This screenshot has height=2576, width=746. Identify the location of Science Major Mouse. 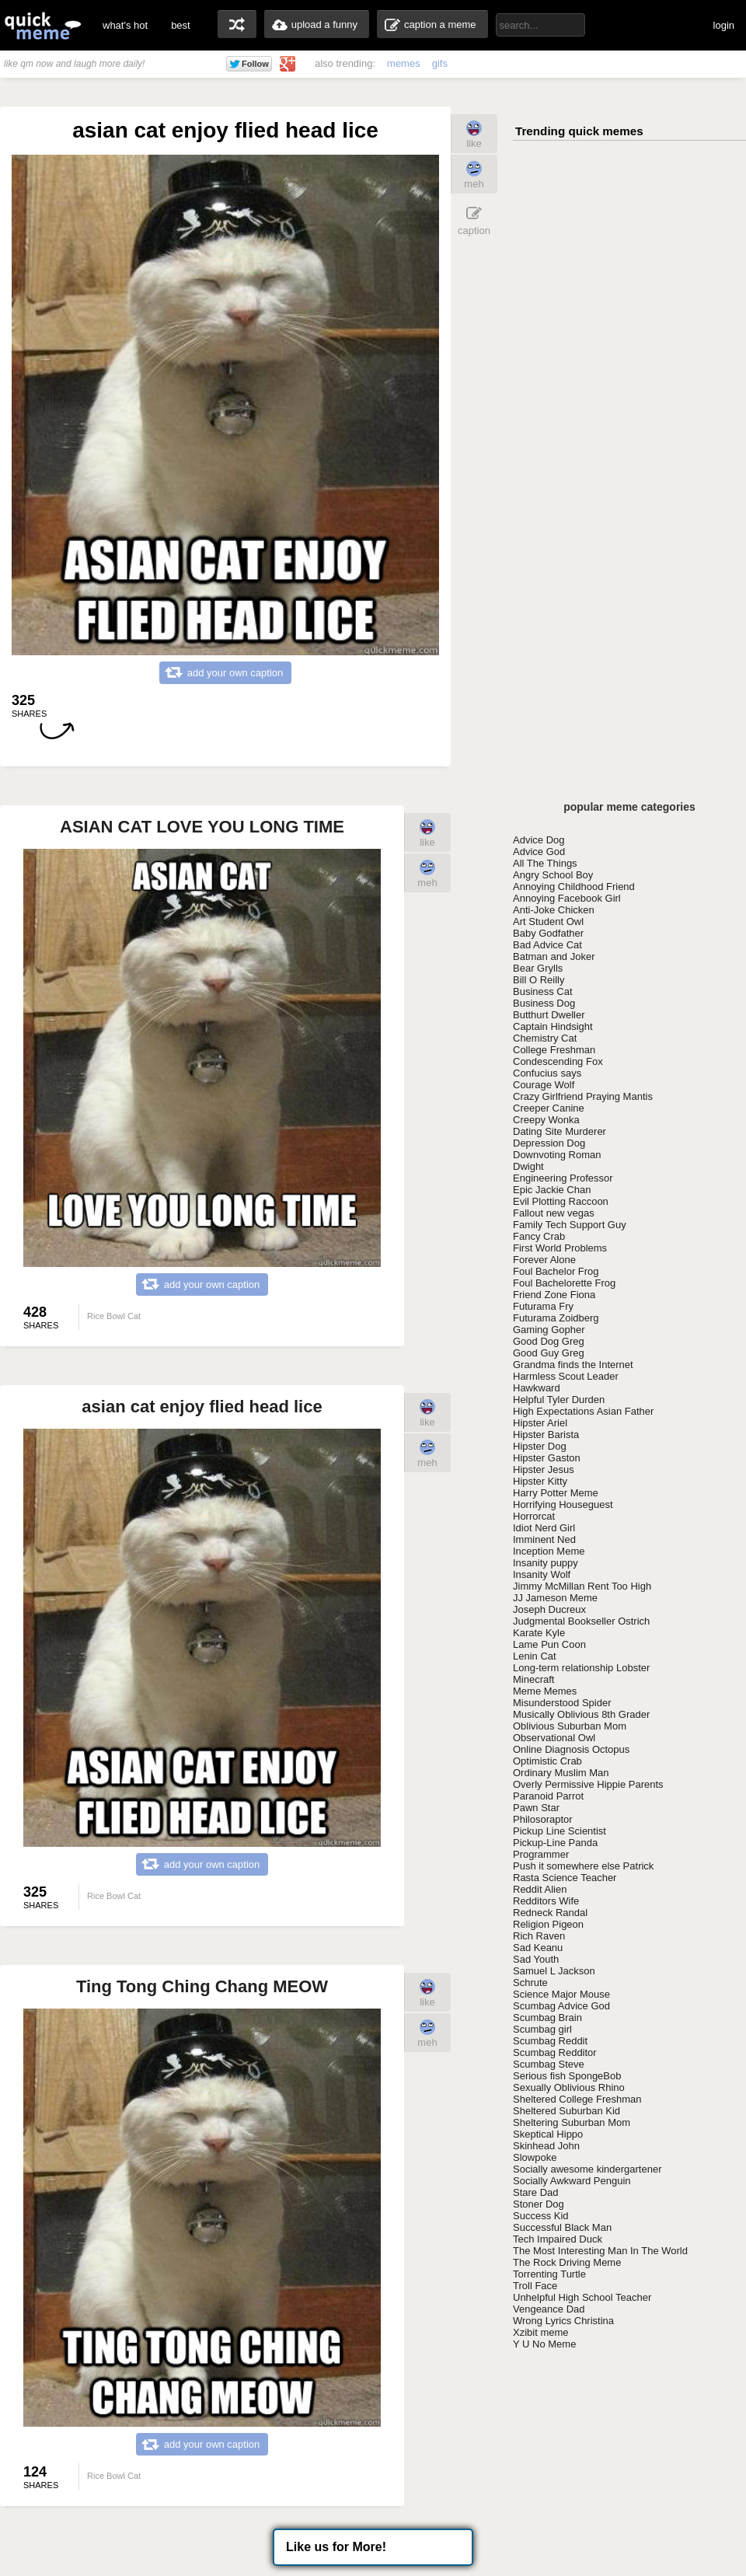
(561, 1994).